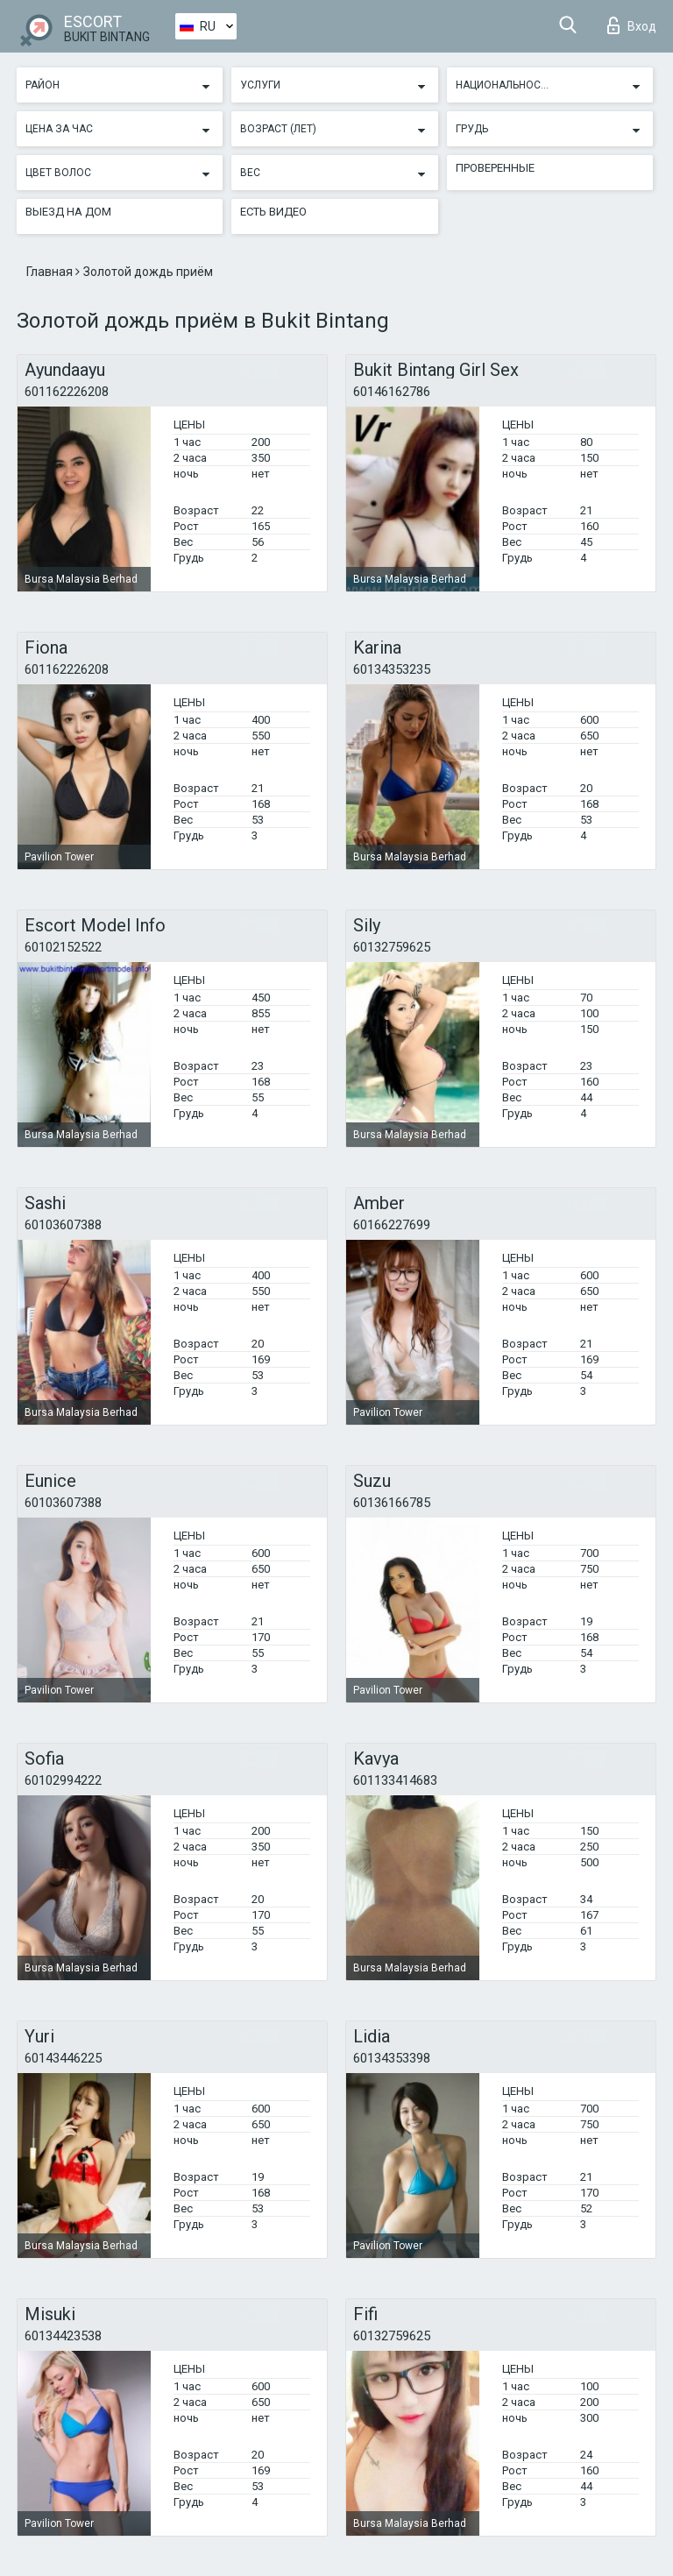 This screenshot has width=673, height=2576. What do you see at coordinates (50, 272) in the screenshot?
I see `Главная` at bounding box center [50, 272].